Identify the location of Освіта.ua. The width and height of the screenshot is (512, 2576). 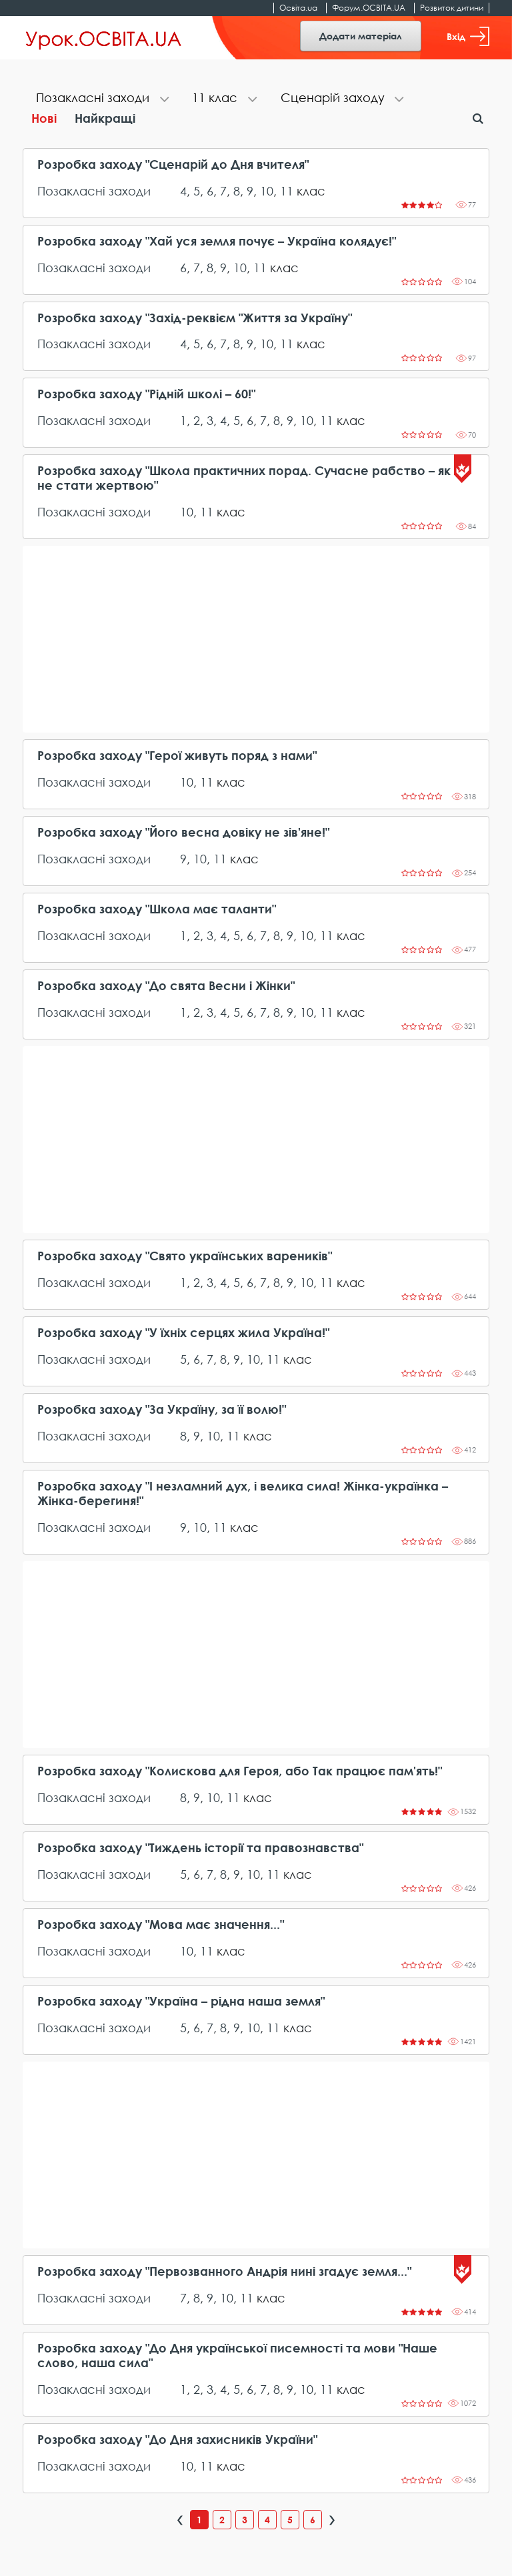
(298, 8).